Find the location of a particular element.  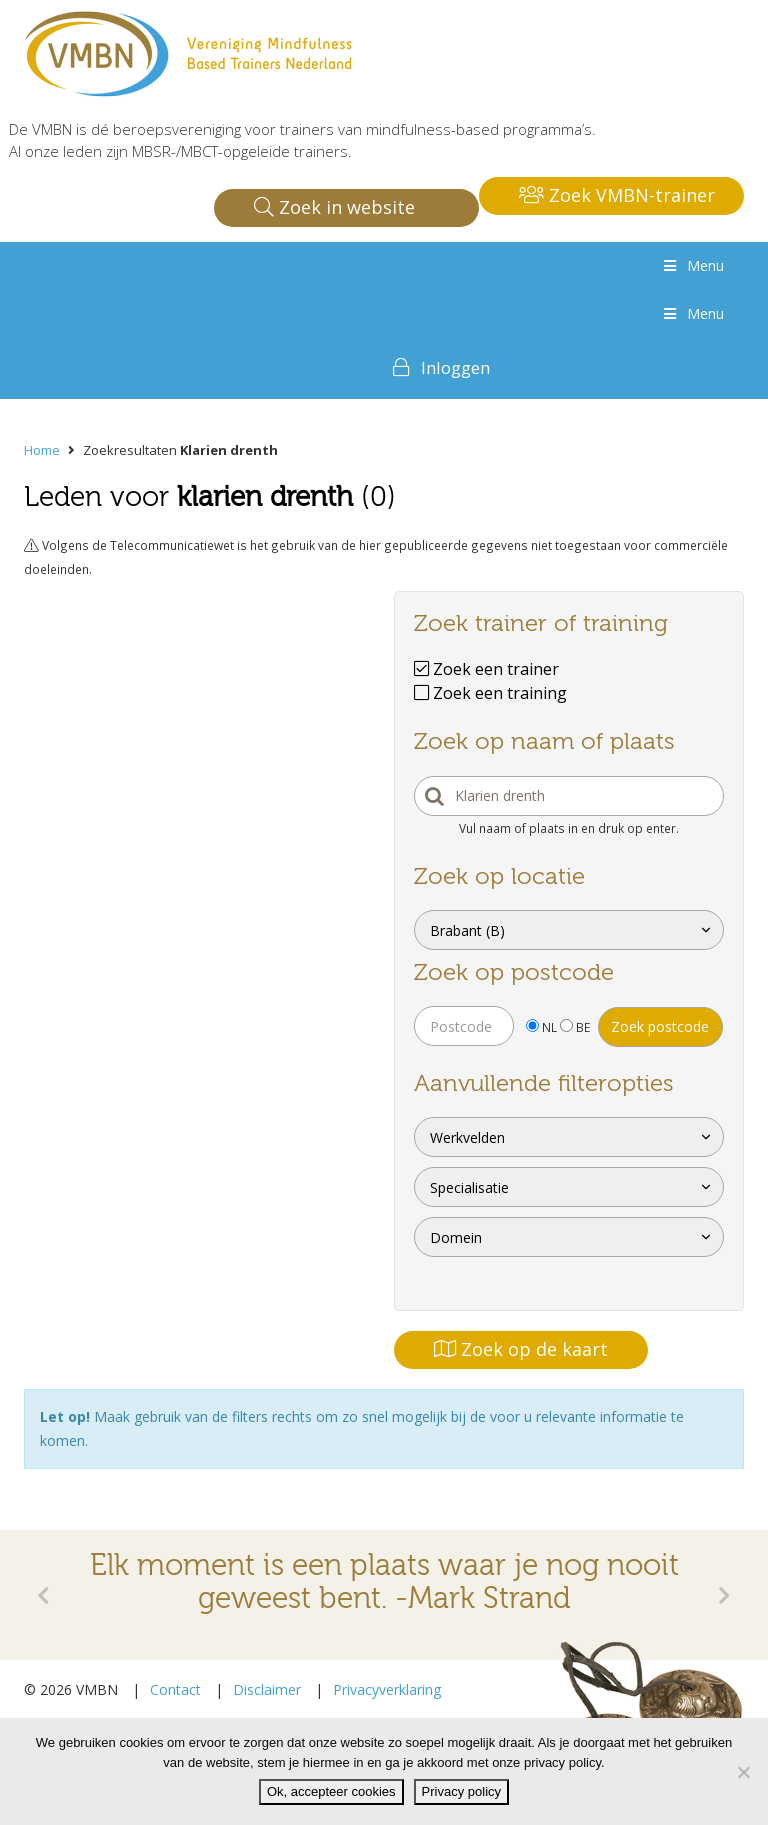

Zoek VMBN-trainer is located at coordinates (617, 195).